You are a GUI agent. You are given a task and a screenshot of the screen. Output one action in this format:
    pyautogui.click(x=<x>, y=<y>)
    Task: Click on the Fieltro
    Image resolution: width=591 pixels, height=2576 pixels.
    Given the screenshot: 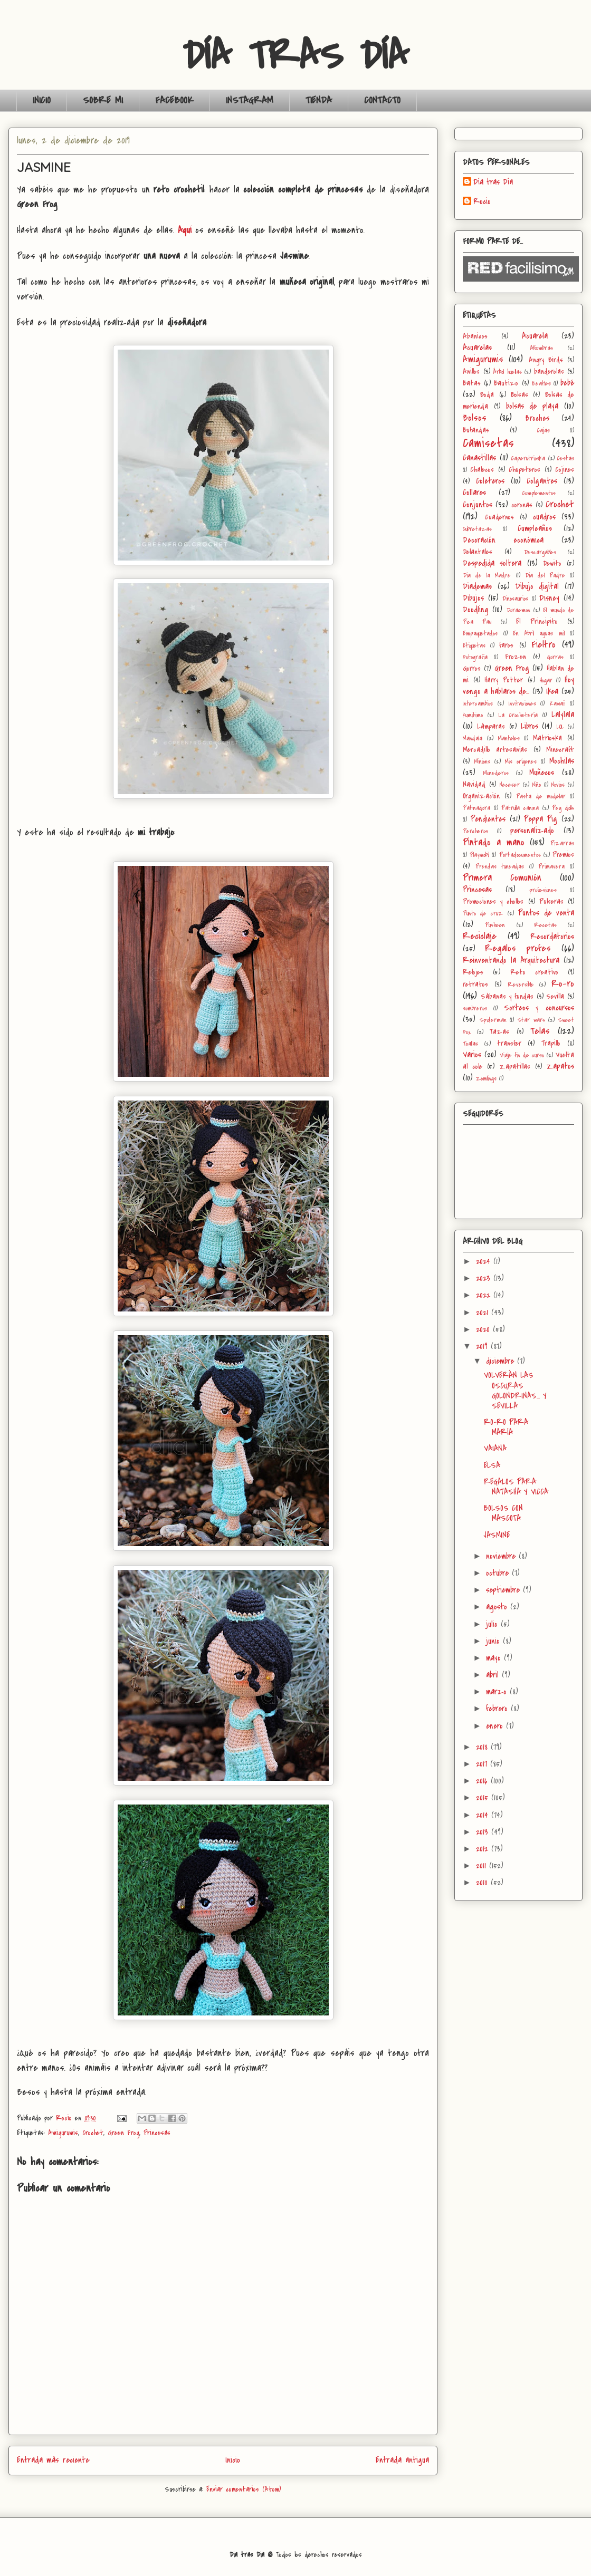 What is the action you would take?
    pyautogui.click(x=543, y=644)
    